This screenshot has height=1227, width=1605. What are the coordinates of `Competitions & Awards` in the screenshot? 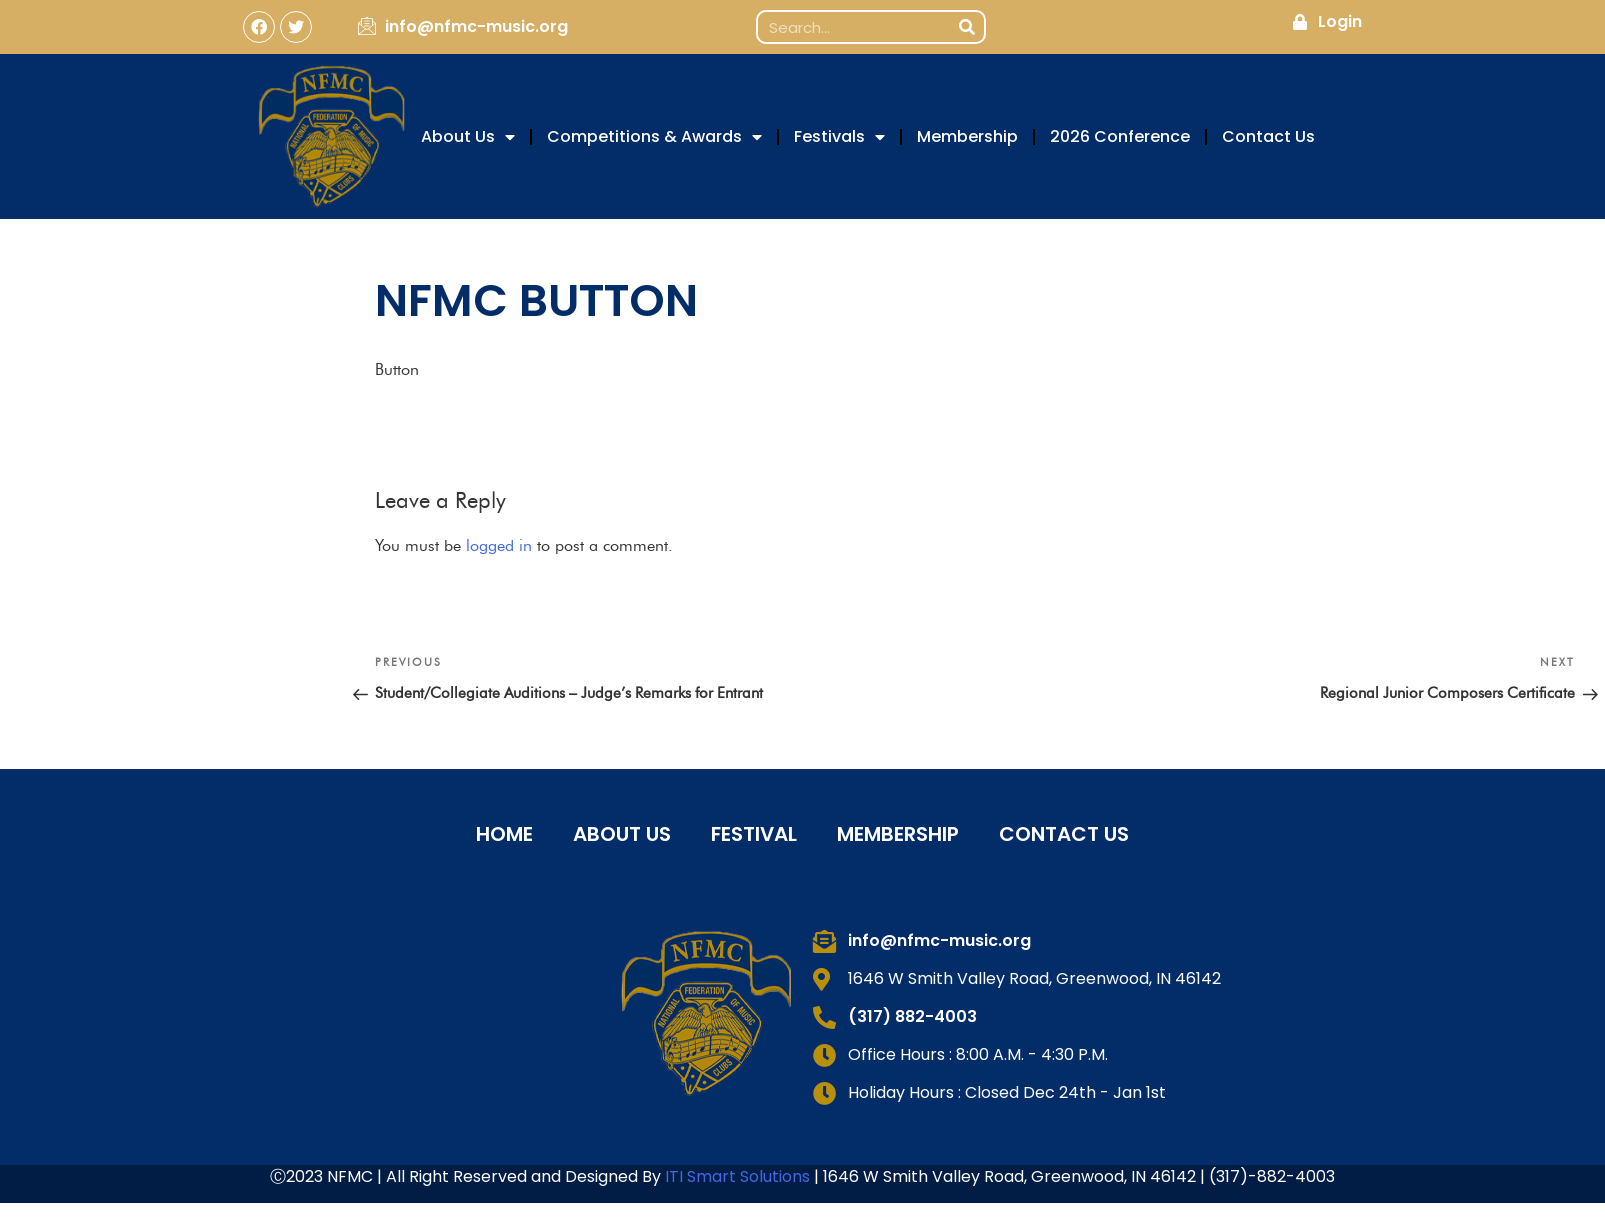 It's located at (654, 137).